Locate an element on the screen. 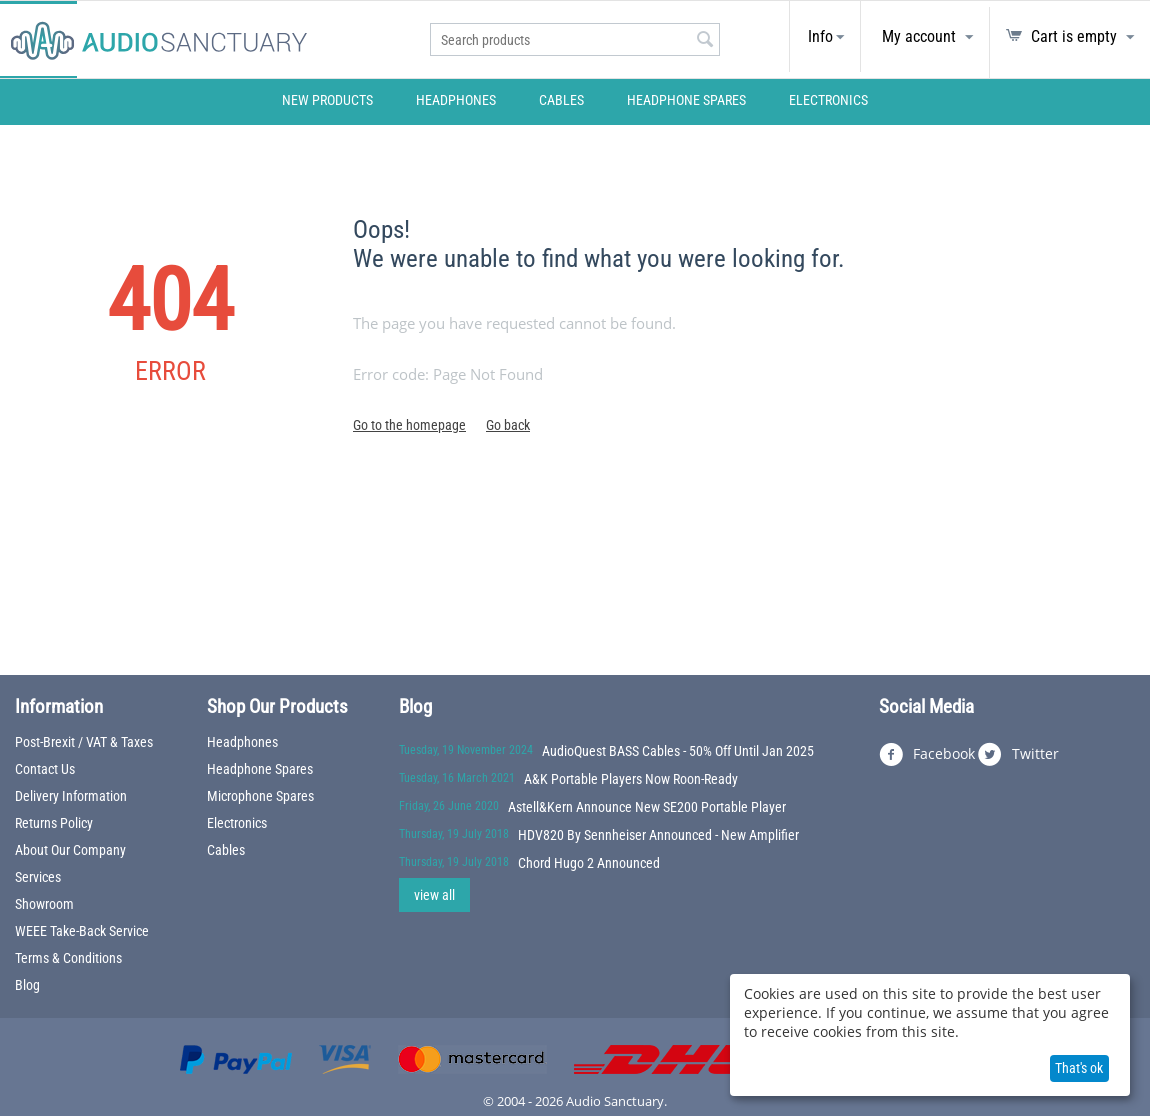 This screenshot has width=1150, height=1116. Facebook is located at coordinates (927, 755).